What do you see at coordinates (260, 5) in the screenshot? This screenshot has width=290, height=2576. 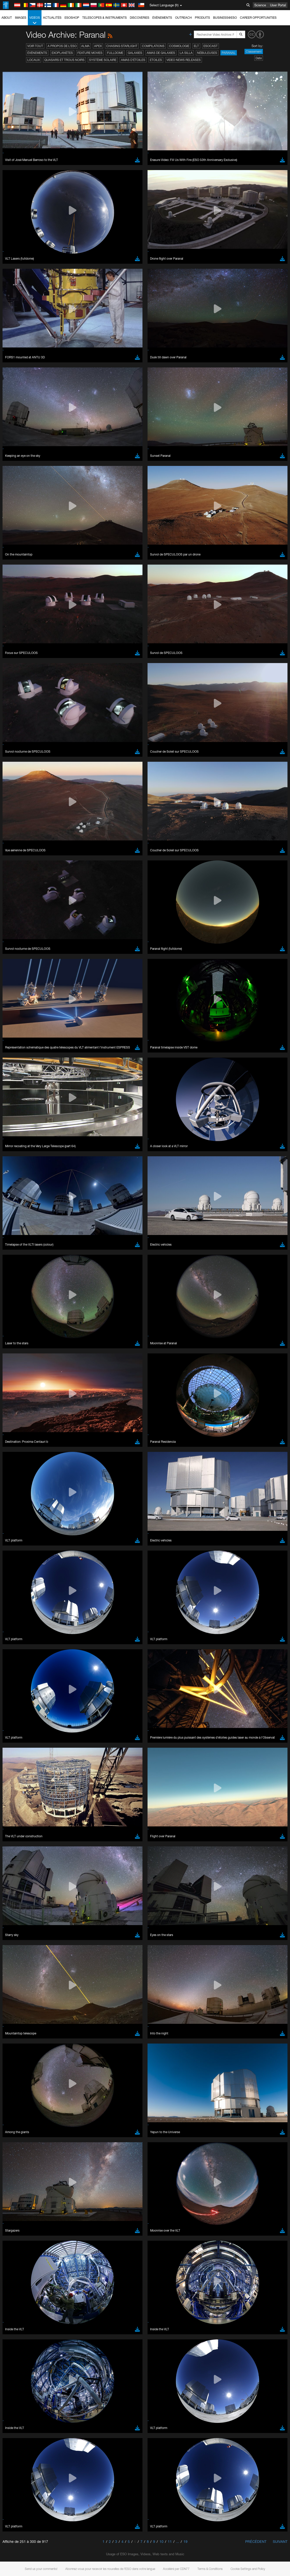 I see `Science` at bounding box center [260, 5].